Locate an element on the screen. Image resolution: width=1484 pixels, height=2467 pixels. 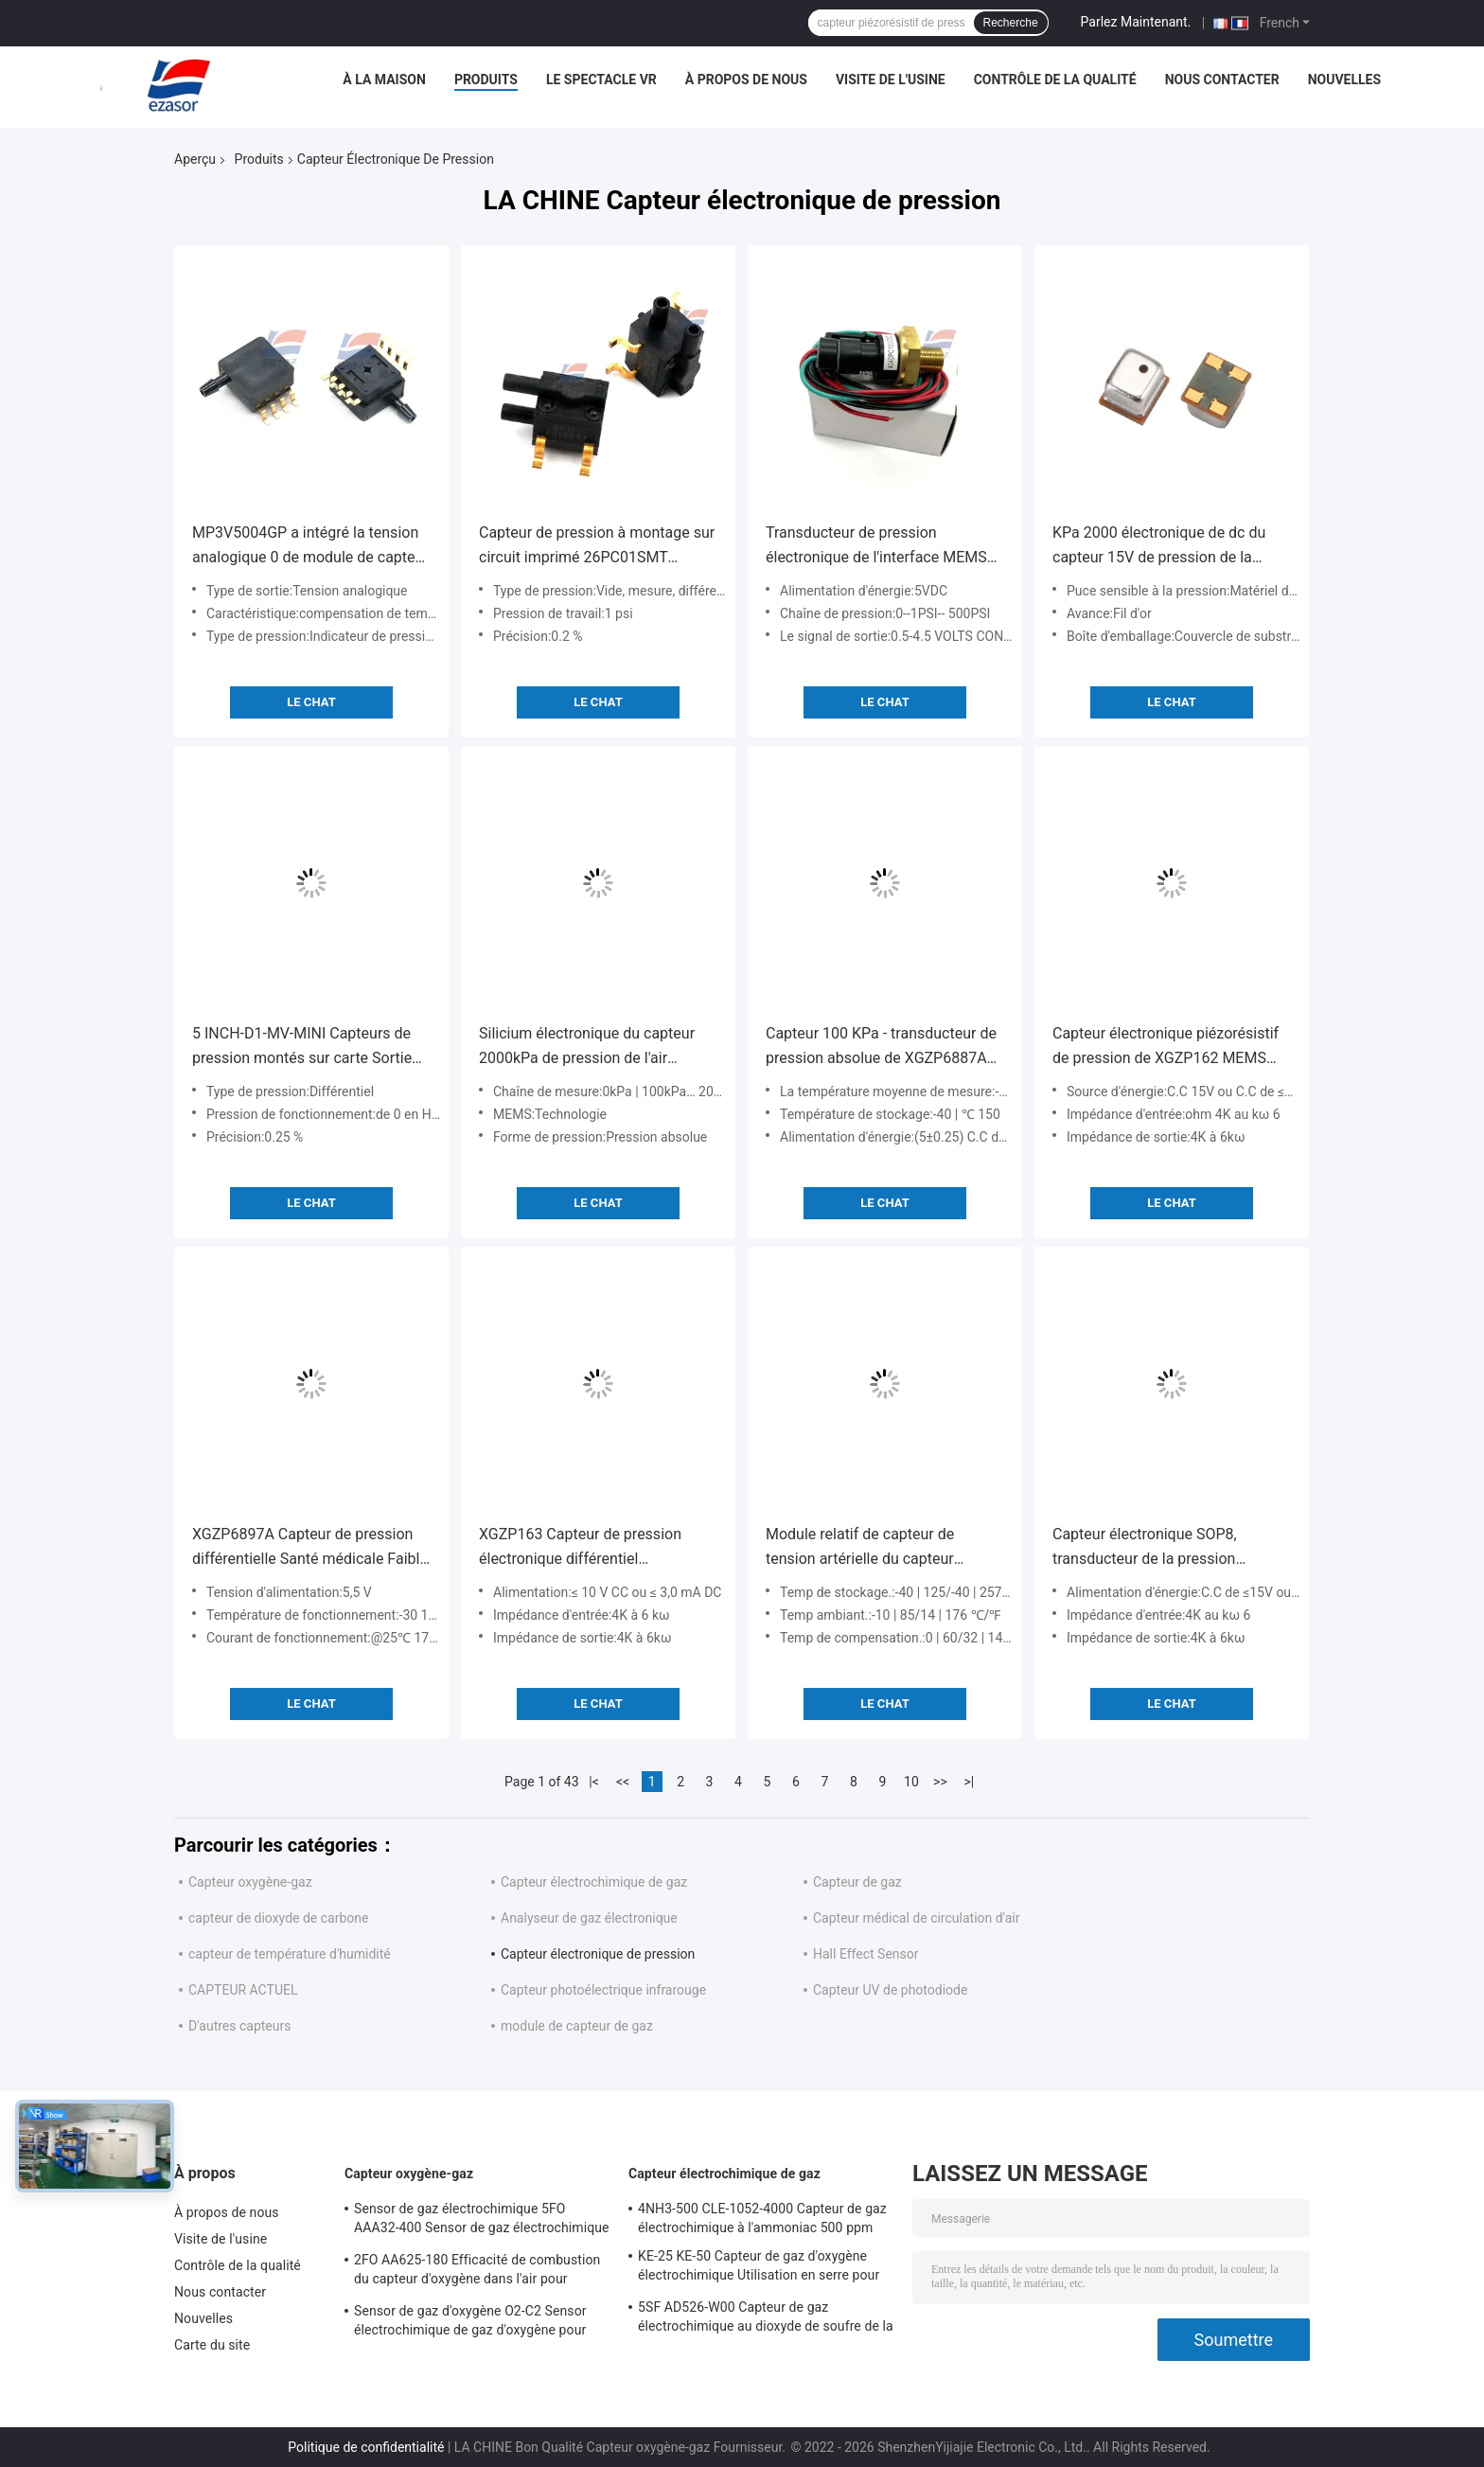
KE-25 KE-50 Capteur de gaz d'oxygène électrochimique Utilisation en serre pour la réfrigération is located at coordinates (758, 2268).